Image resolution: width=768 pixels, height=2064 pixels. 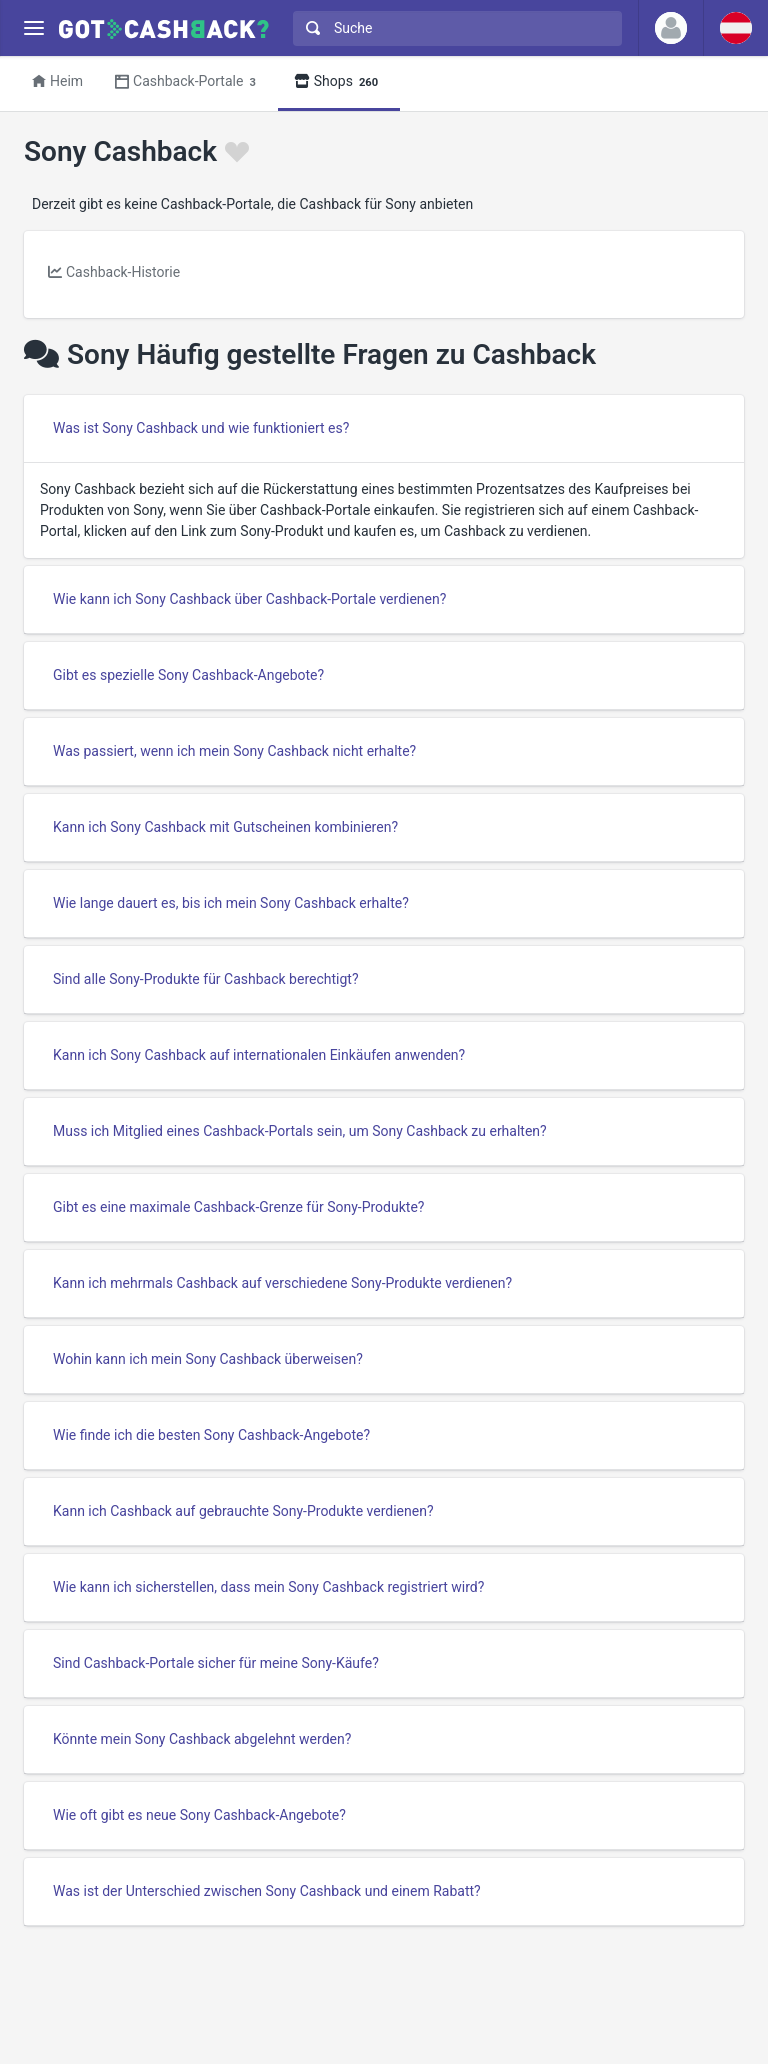 I want to click on Was passiert, wenn ich mein Sony Cashback nicht erhalte?, so click(x=234, y=751).